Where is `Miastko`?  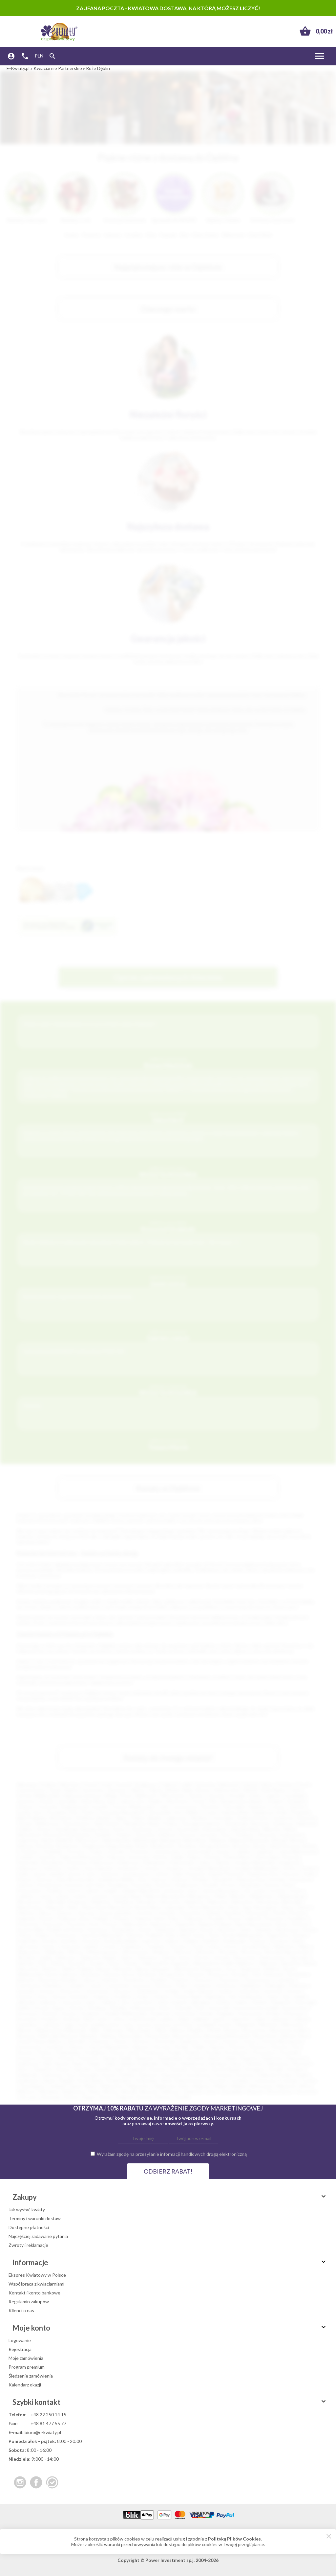
Miastko is located at coordinates (238, 1896).